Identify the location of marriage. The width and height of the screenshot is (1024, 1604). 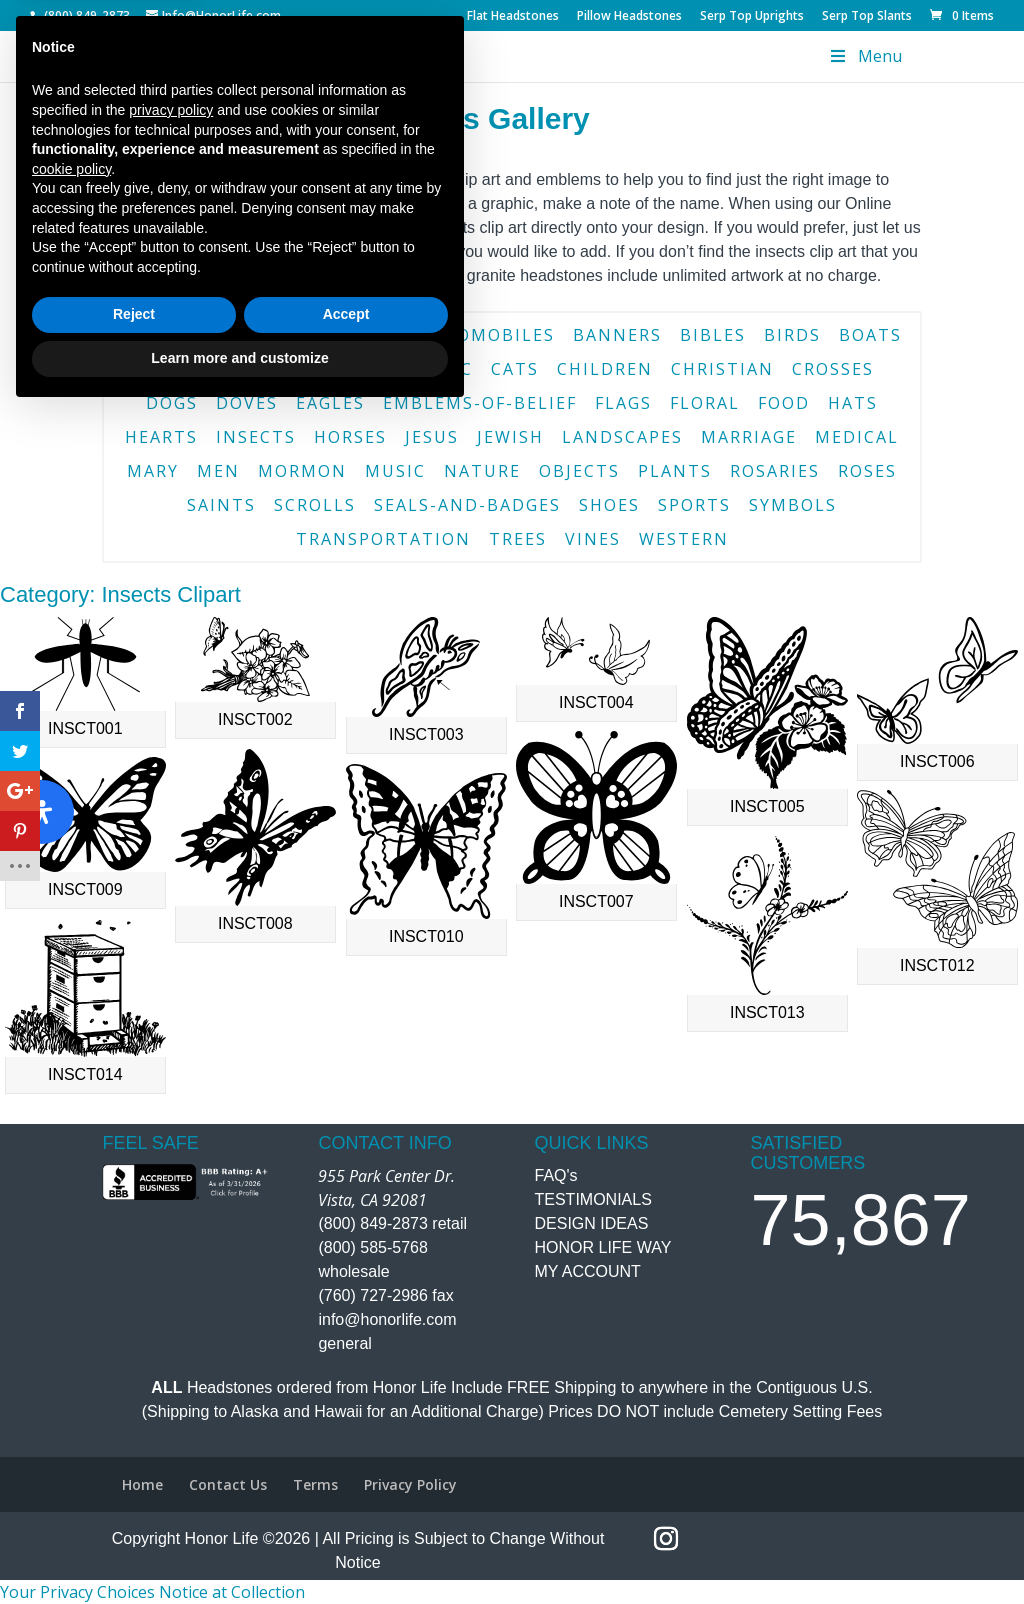
(749, 437).